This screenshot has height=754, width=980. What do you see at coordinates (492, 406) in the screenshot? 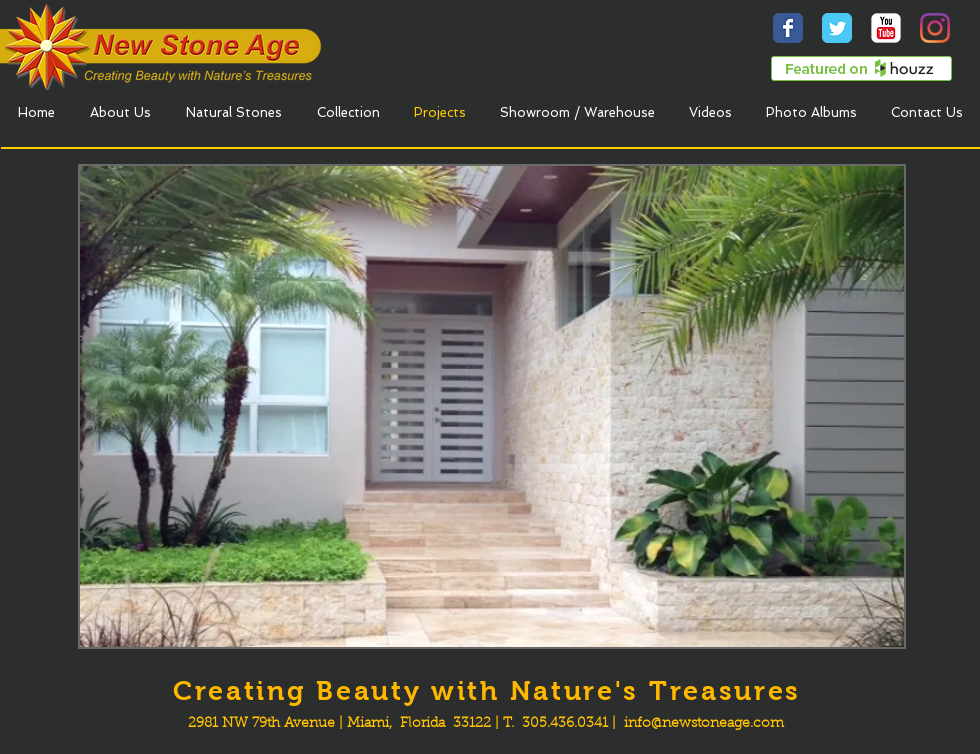
I see `[button]` at bounding box center [492, 406].